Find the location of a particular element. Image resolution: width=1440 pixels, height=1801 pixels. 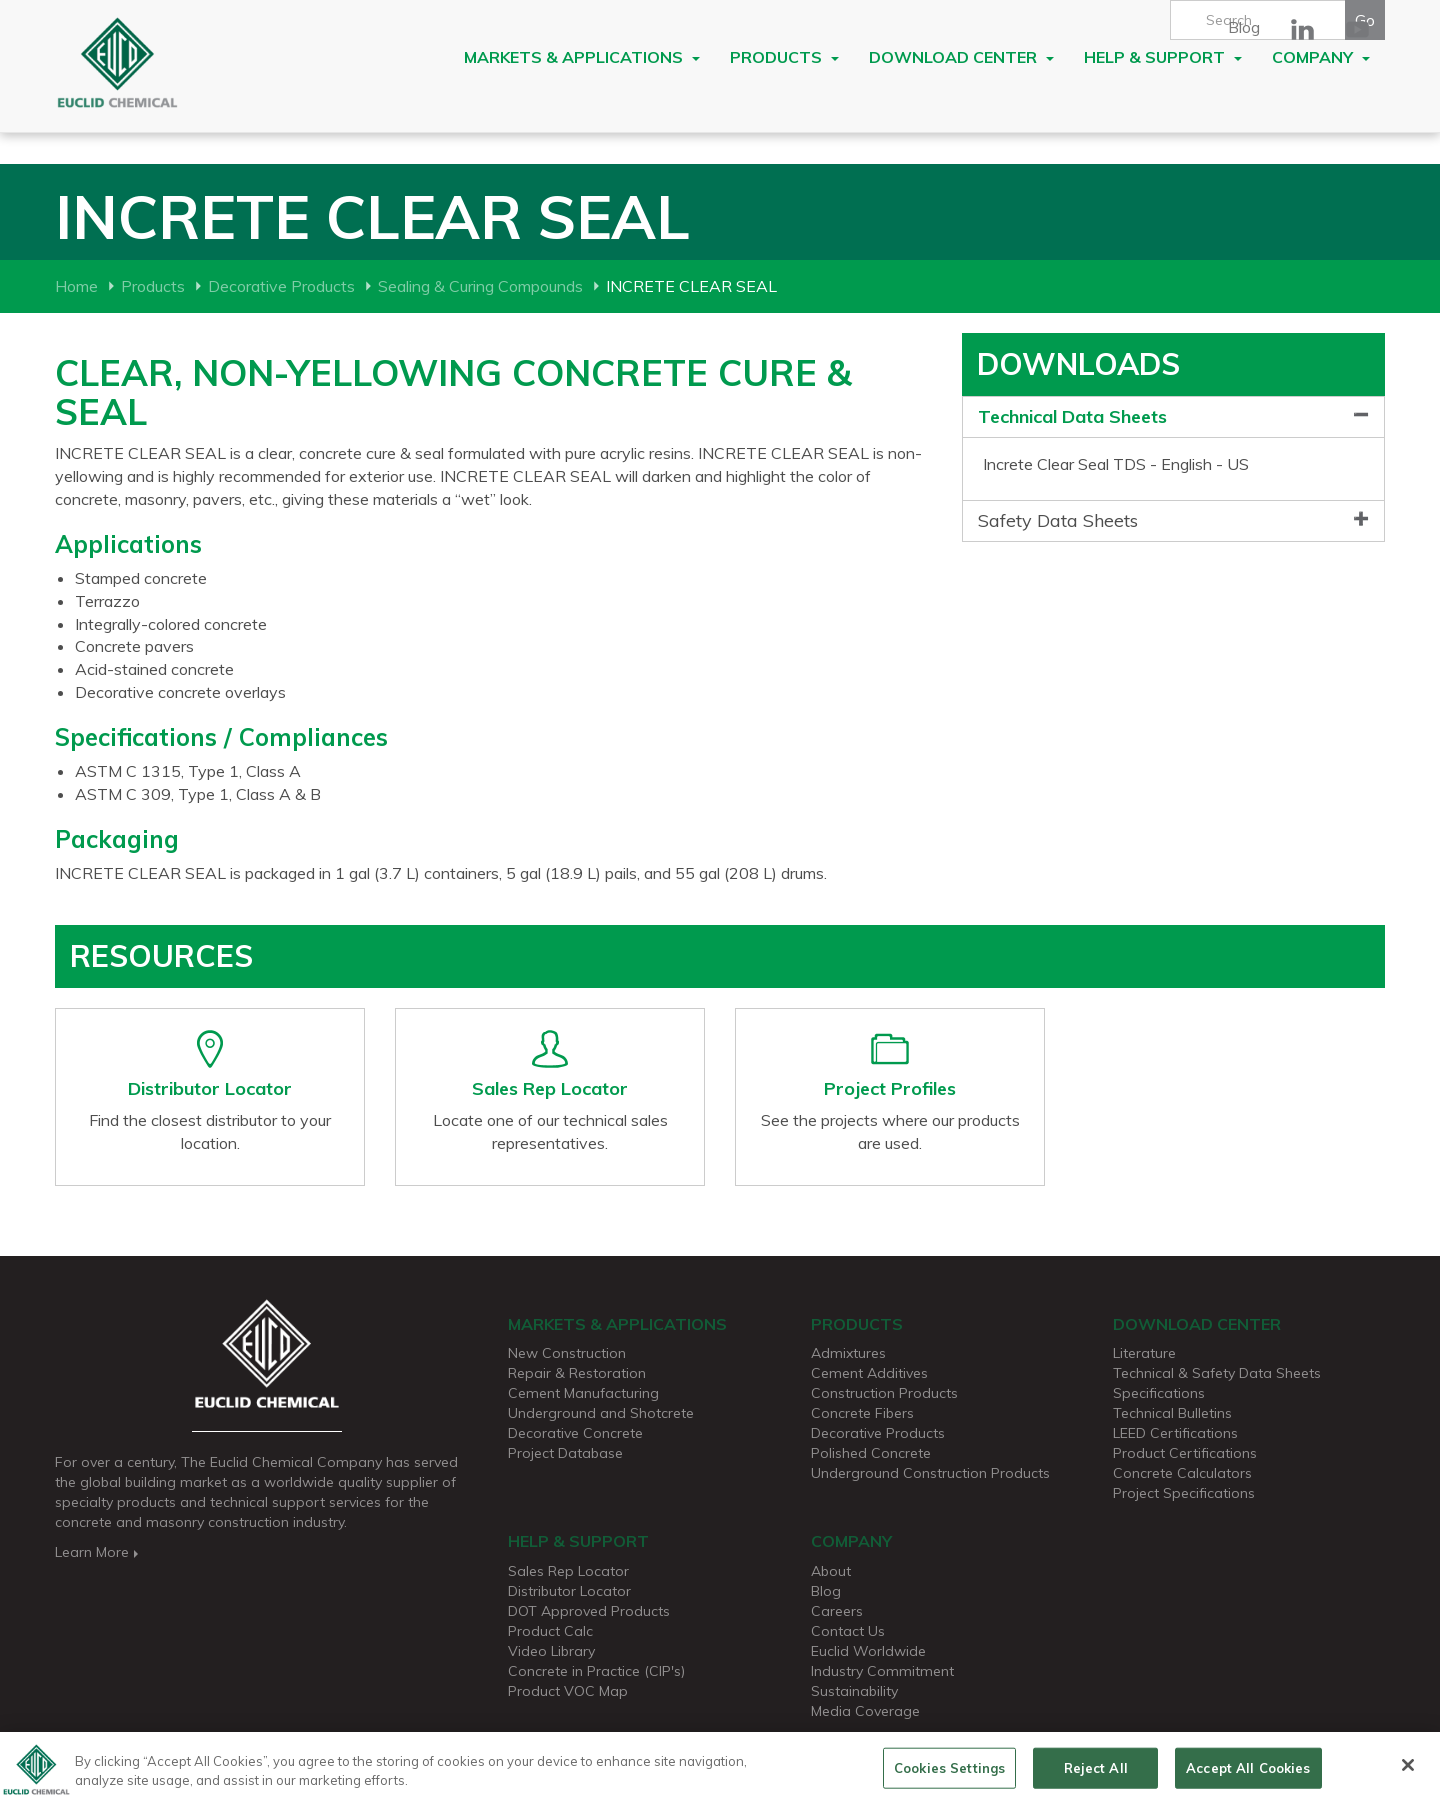

Help & Support is located at coordinates (1163, 57).